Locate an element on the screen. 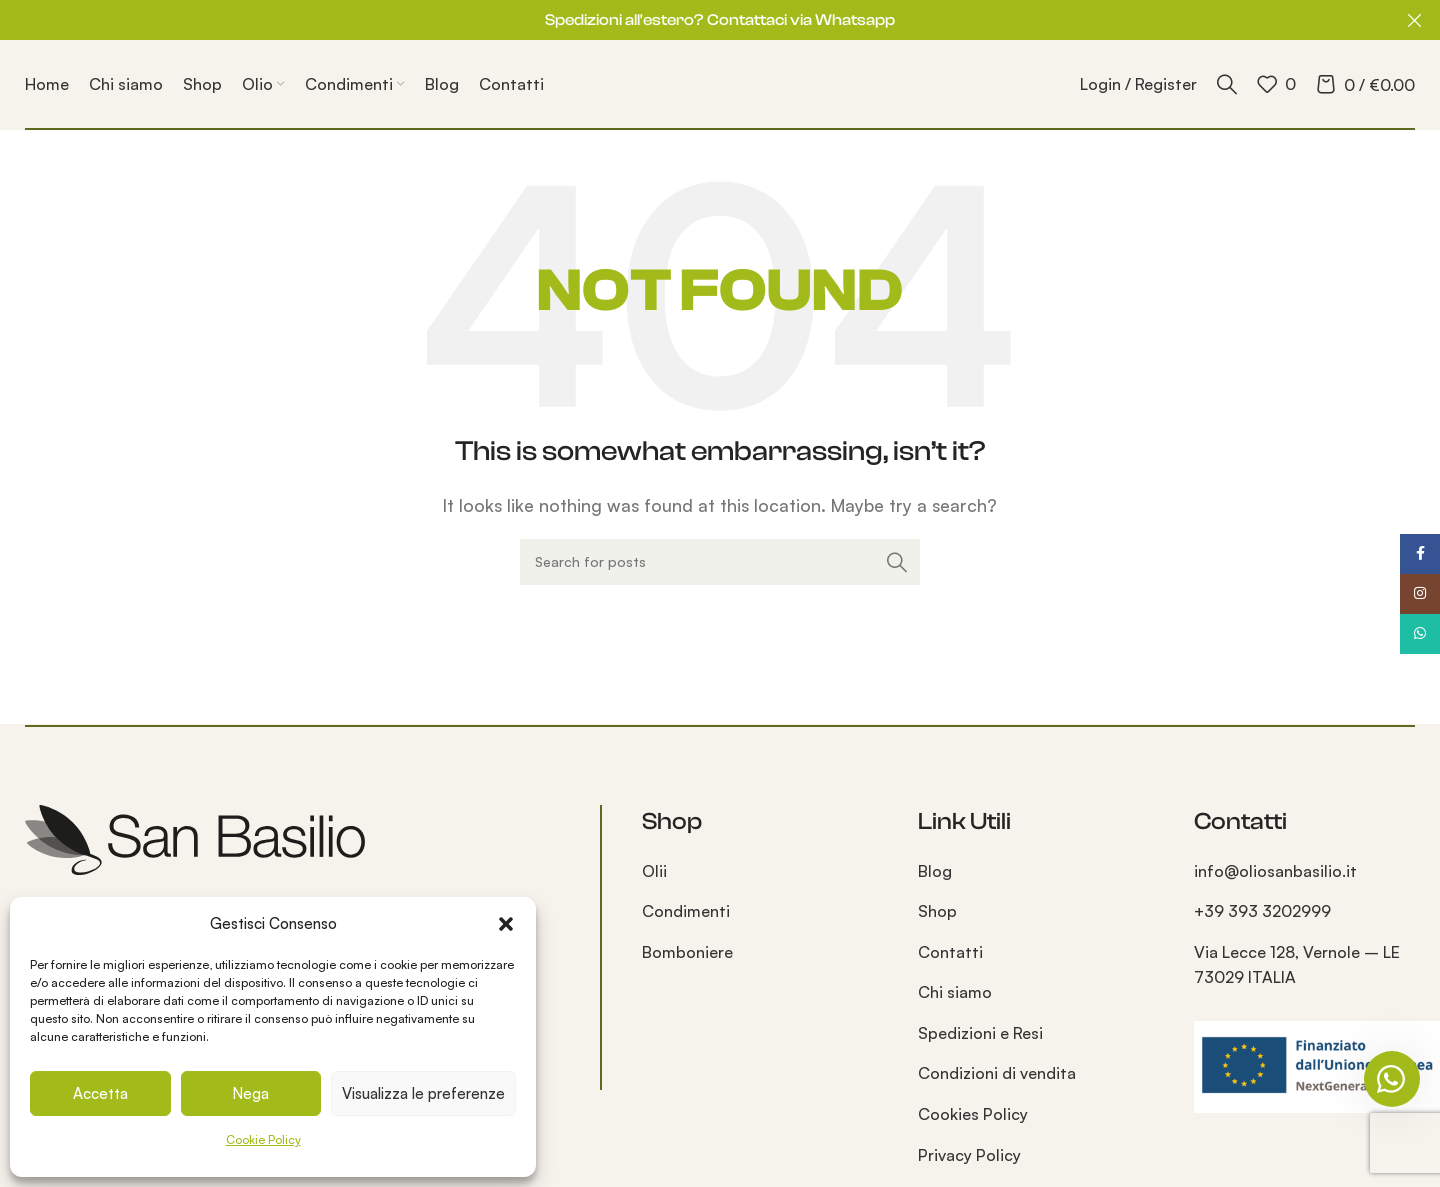 The image size is (1440, 1187). Cookies Policy is located at coordinates (973, 1114).